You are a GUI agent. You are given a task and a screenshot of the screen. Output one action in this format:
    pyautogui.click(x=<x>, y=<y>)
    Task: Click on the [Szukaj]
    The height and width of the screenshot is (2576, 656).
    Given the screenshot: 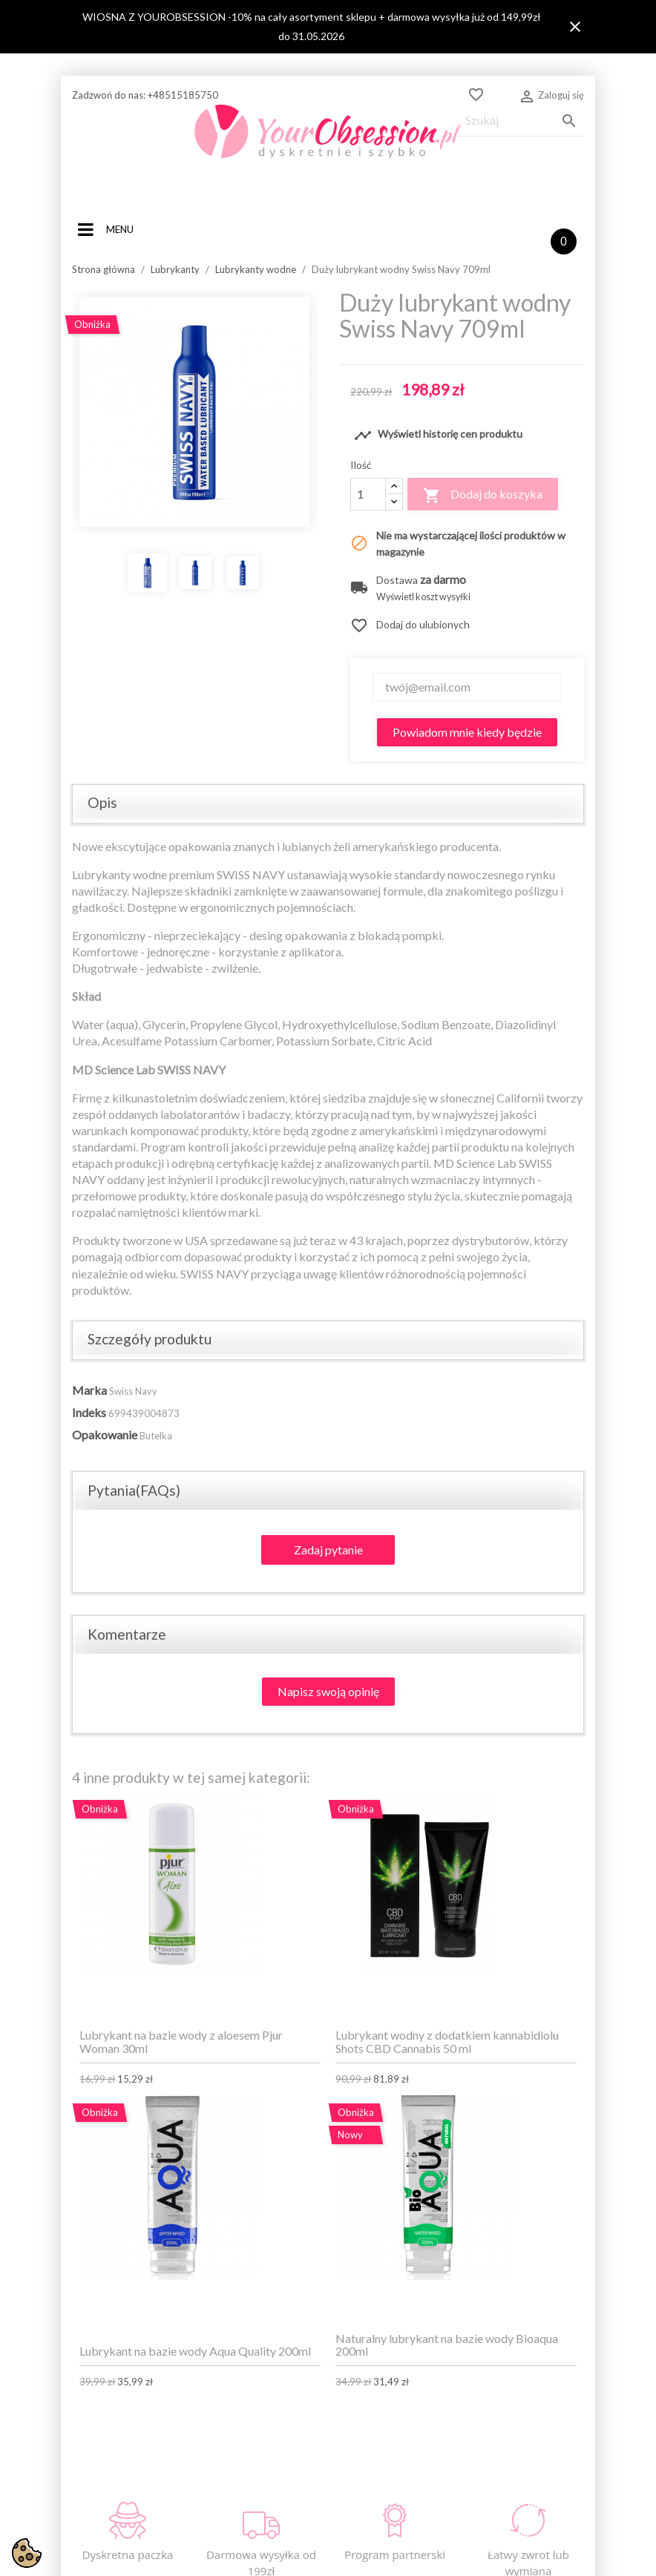 What is the action you would take?
    pyautogui.click(x=521, y=121)
    